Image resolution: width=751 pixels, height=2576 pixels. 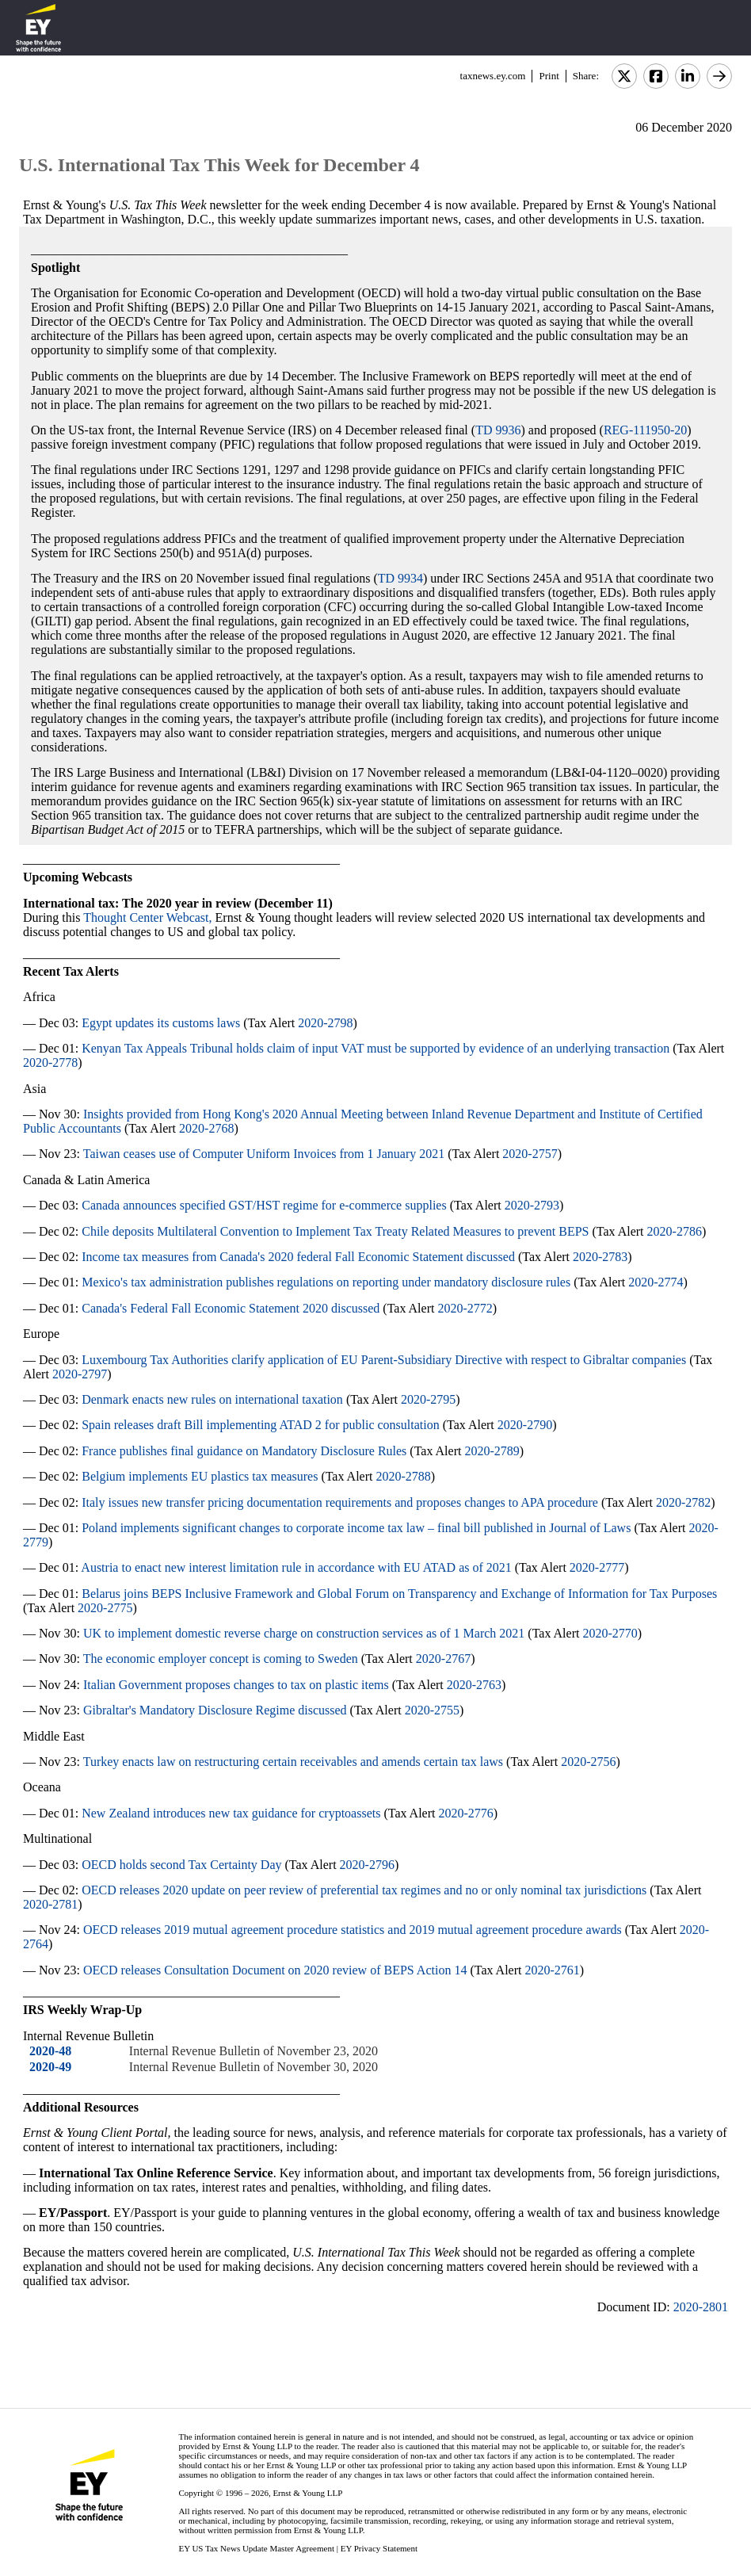 What do you see at coordinates (497, 430) in the screenshot?
I see `TD 9936` at bounding box center [497, 430].